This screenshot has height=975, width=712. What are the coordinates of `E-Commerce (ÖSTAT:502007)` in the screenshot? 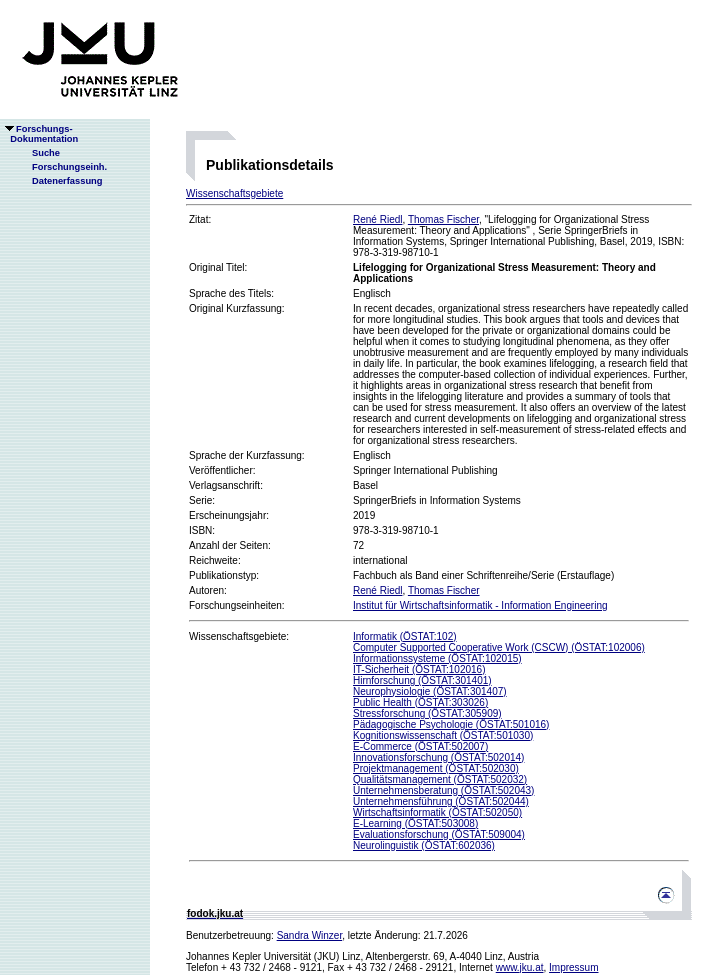 It's located at (420, 746).